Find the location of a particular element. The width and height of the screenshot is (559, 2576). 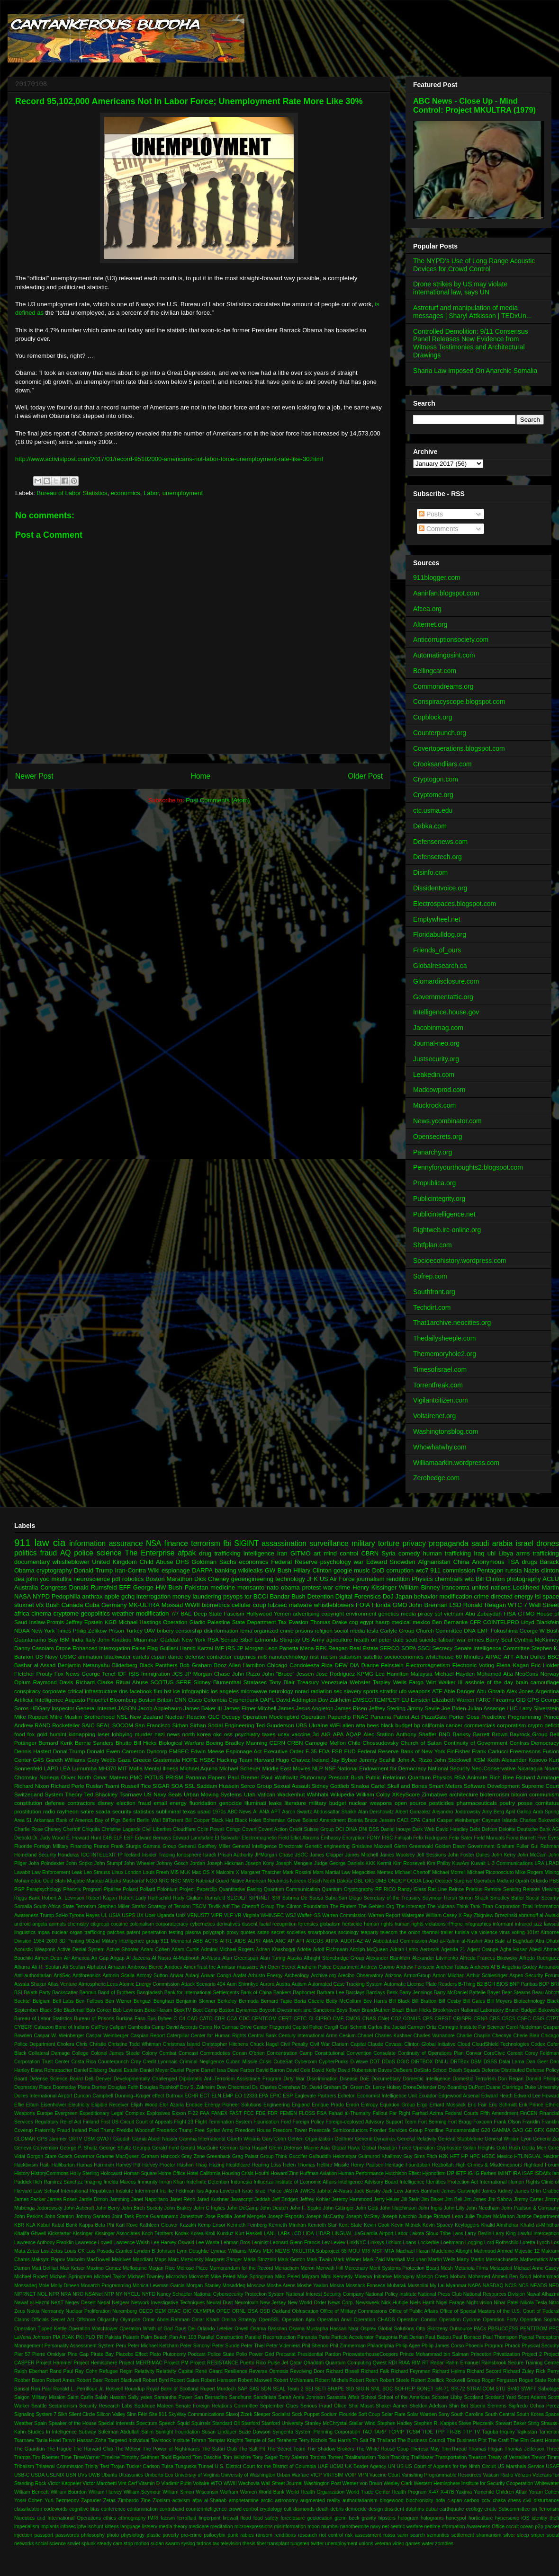

Archeology is located at coordinates (296, 1975).